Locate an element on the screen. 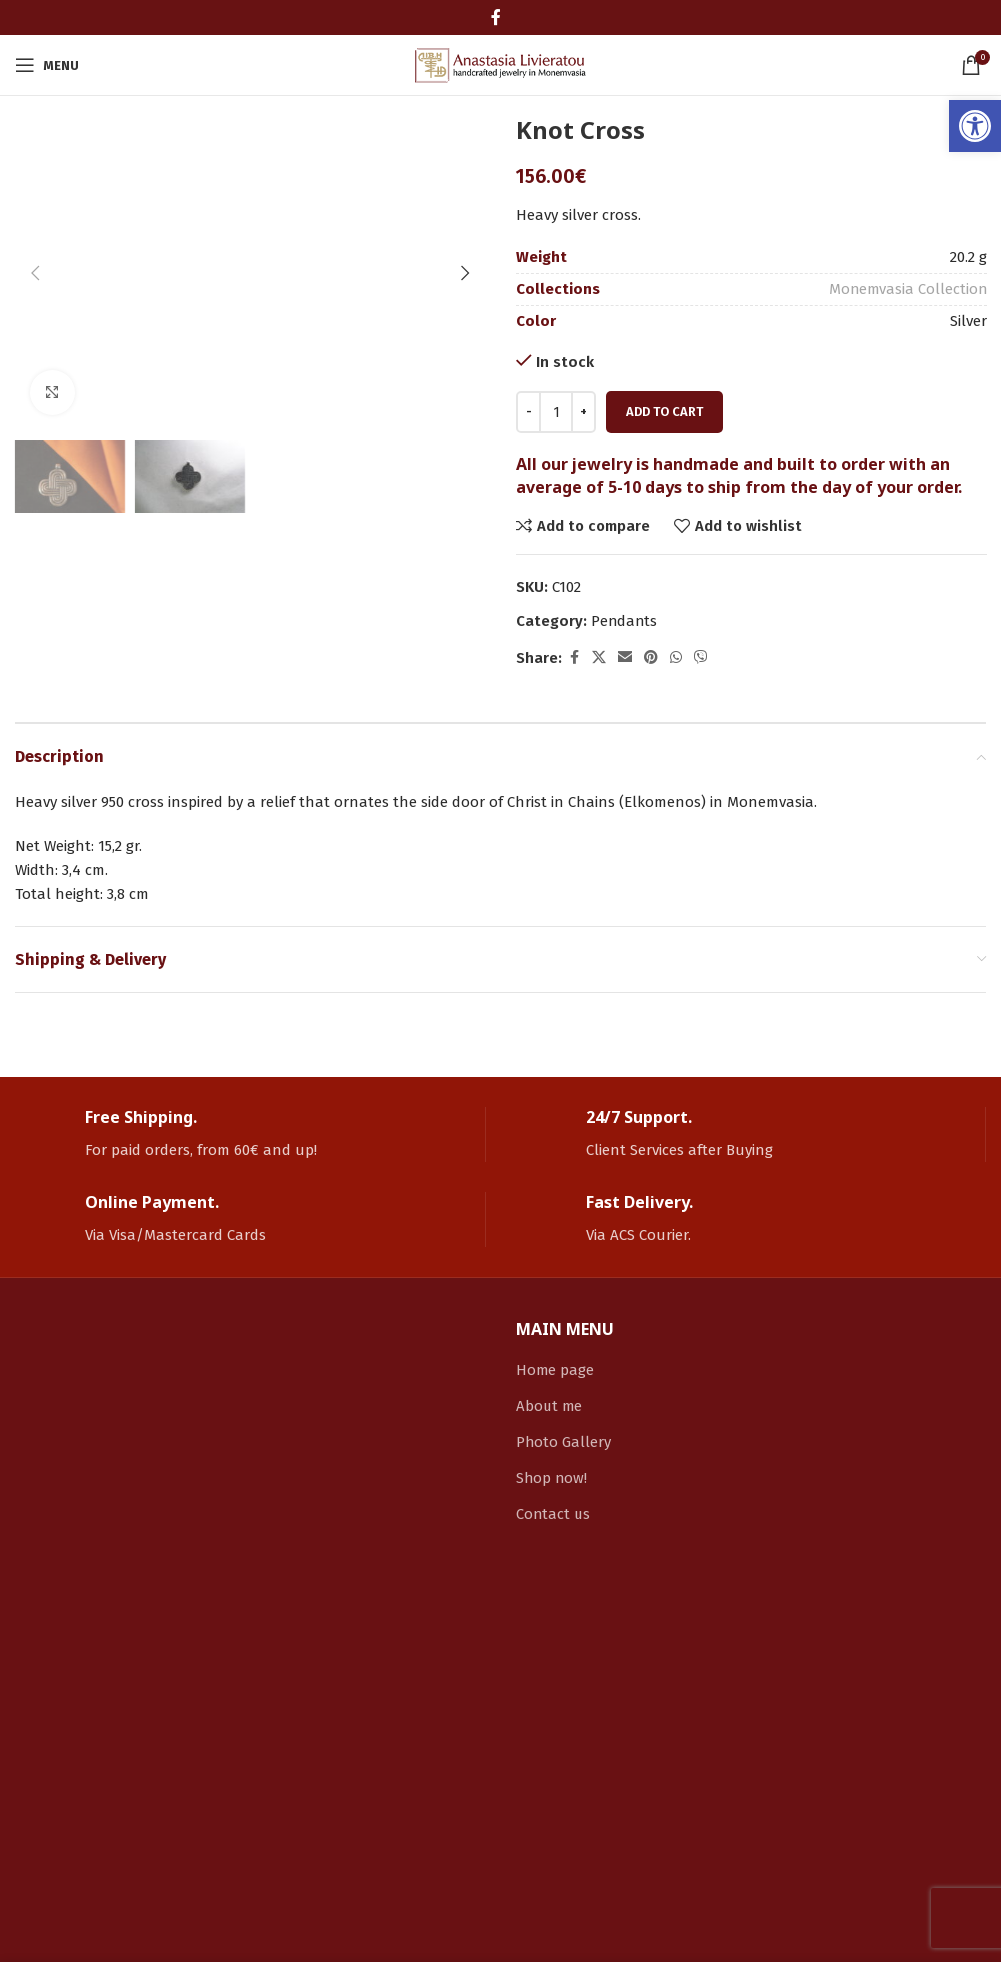 The width and height of the screenshot is (1001, 1962). Monemvasia Collection [link] is located at coordinates (905, 289).